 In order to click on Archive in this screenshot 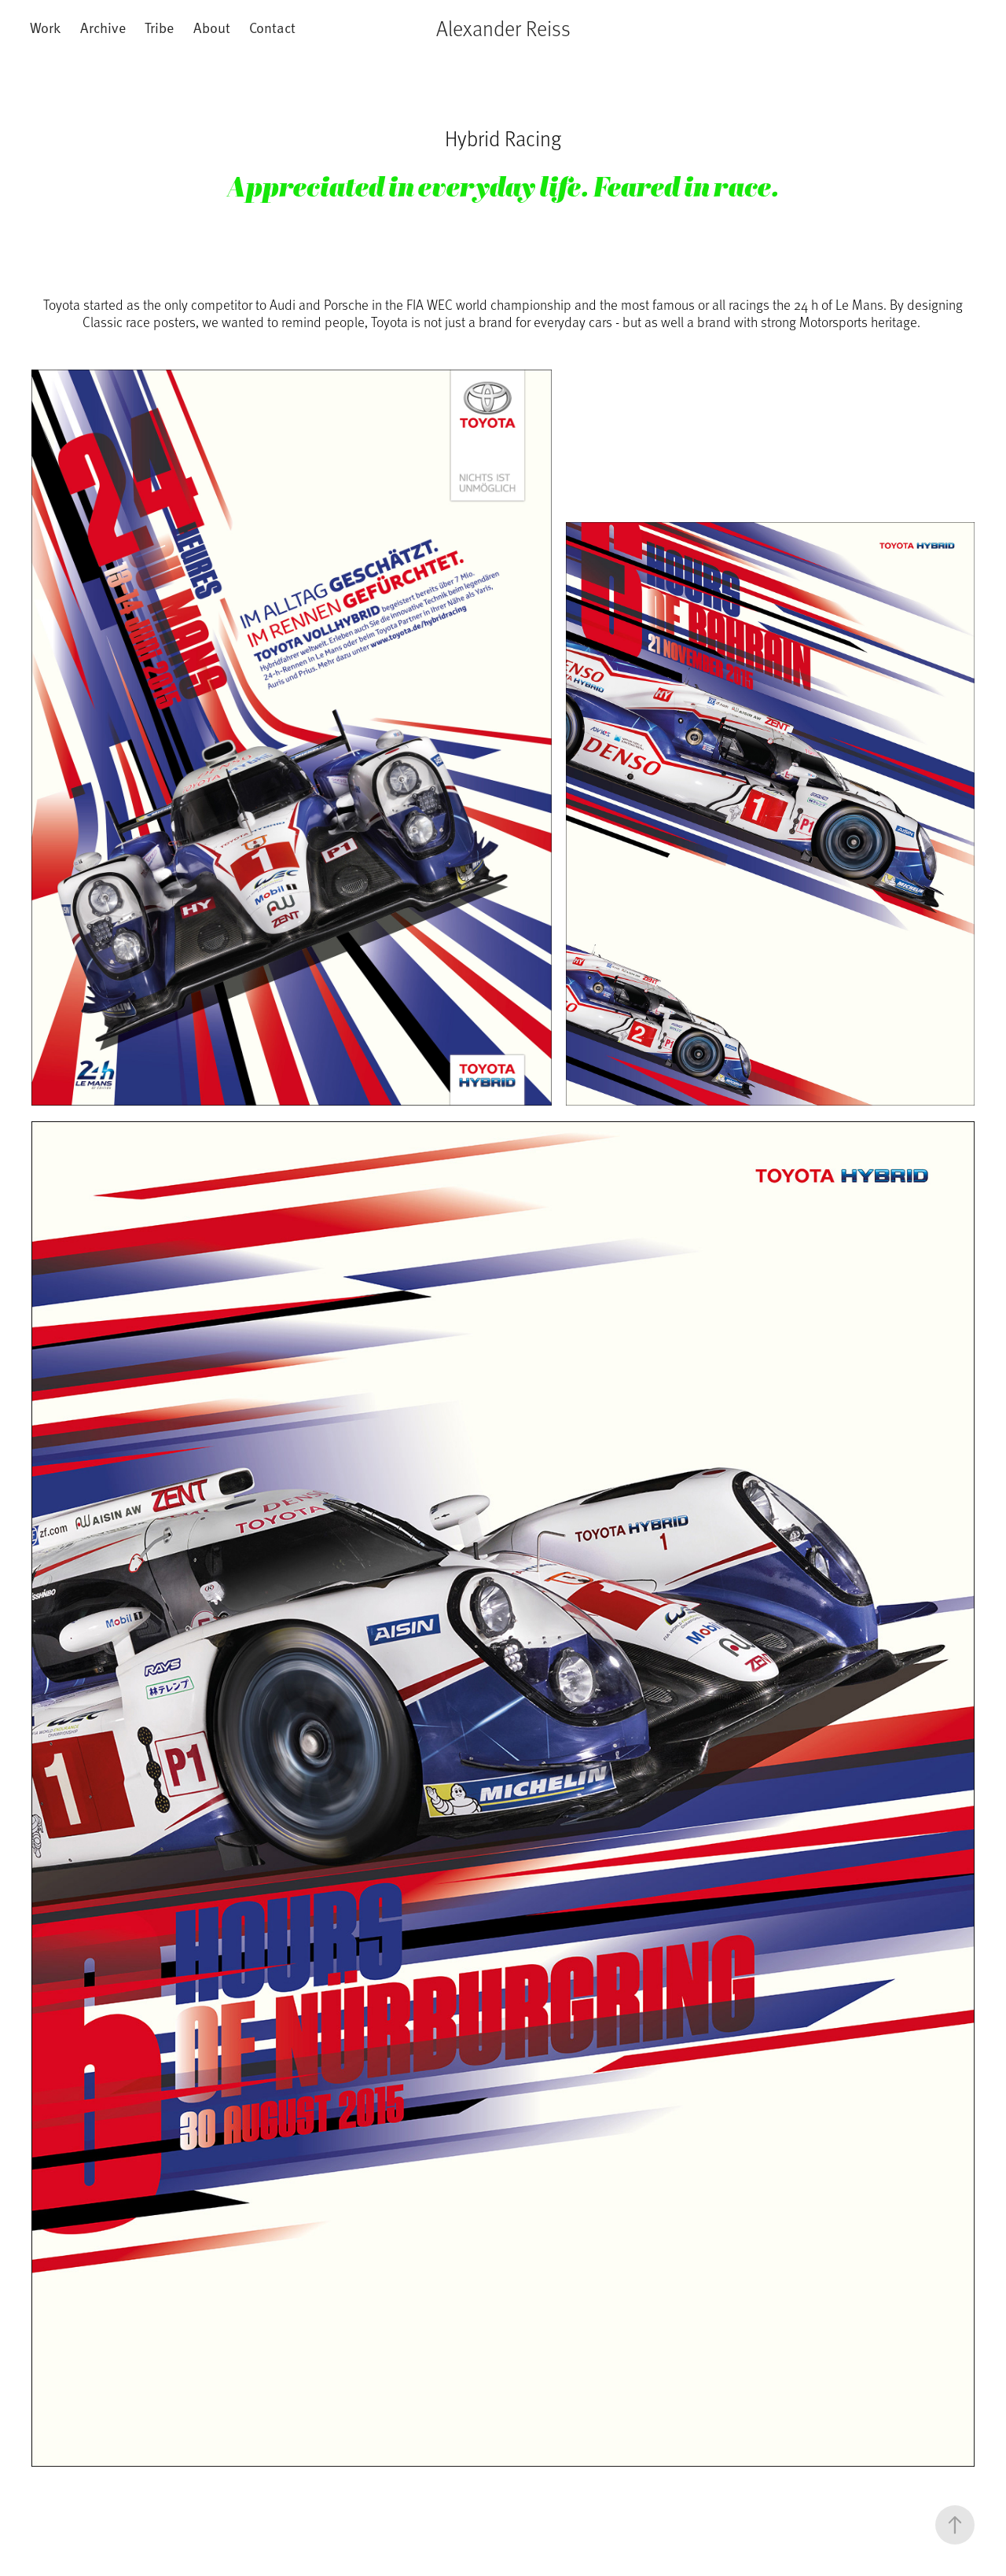, I will do `click(103, 27)`.